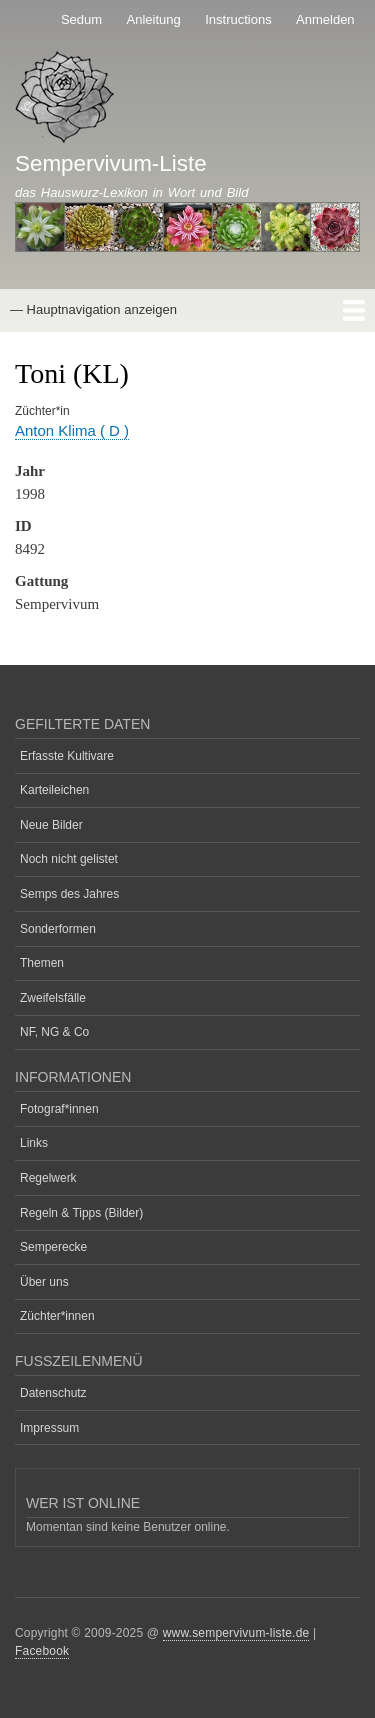  Describe the element at coordinates (49, 1428) in the screenshot. I see `Impressum` at that location.